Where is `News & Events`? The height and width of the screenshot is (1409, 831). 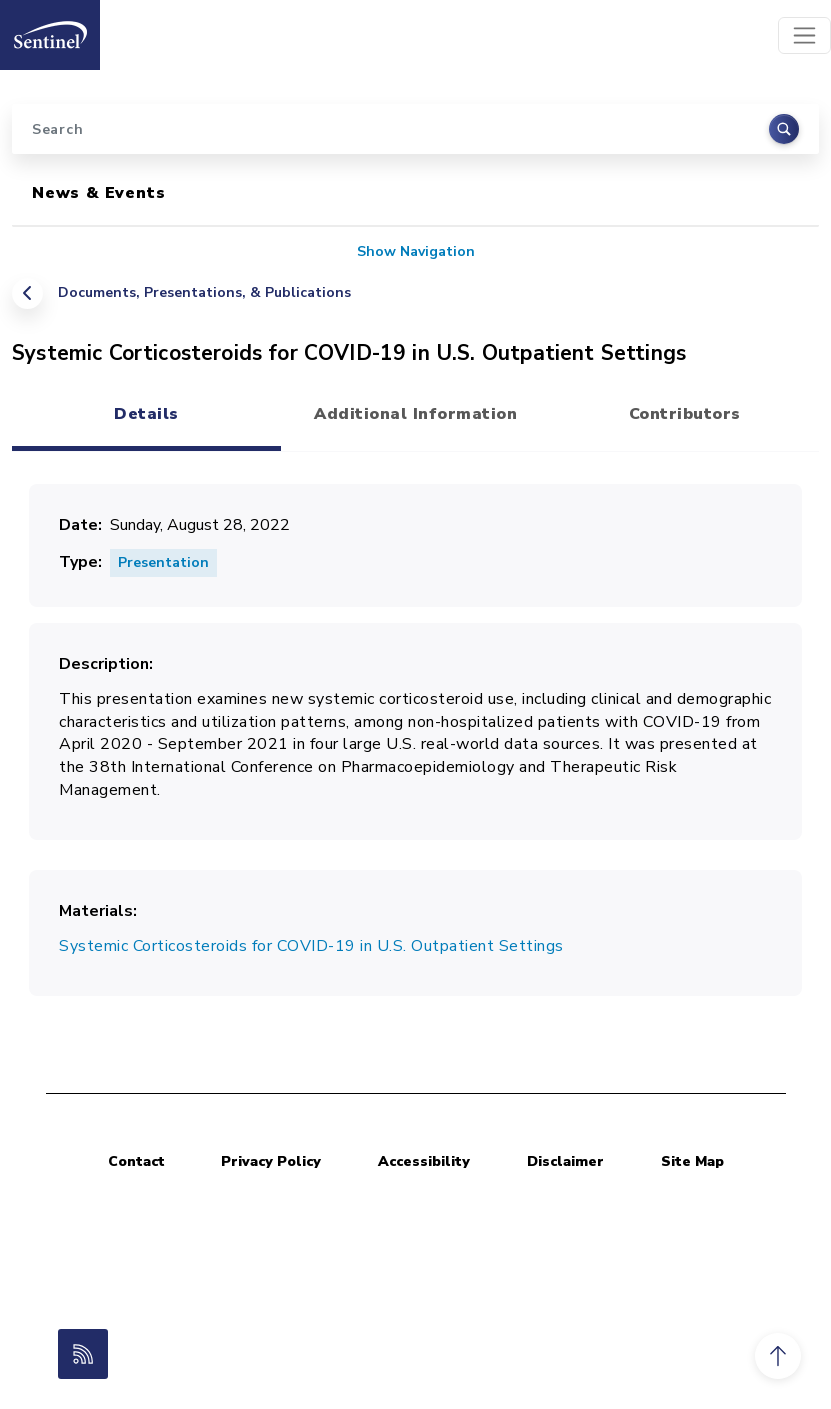
News & Events is located at coordinates (98, 193).